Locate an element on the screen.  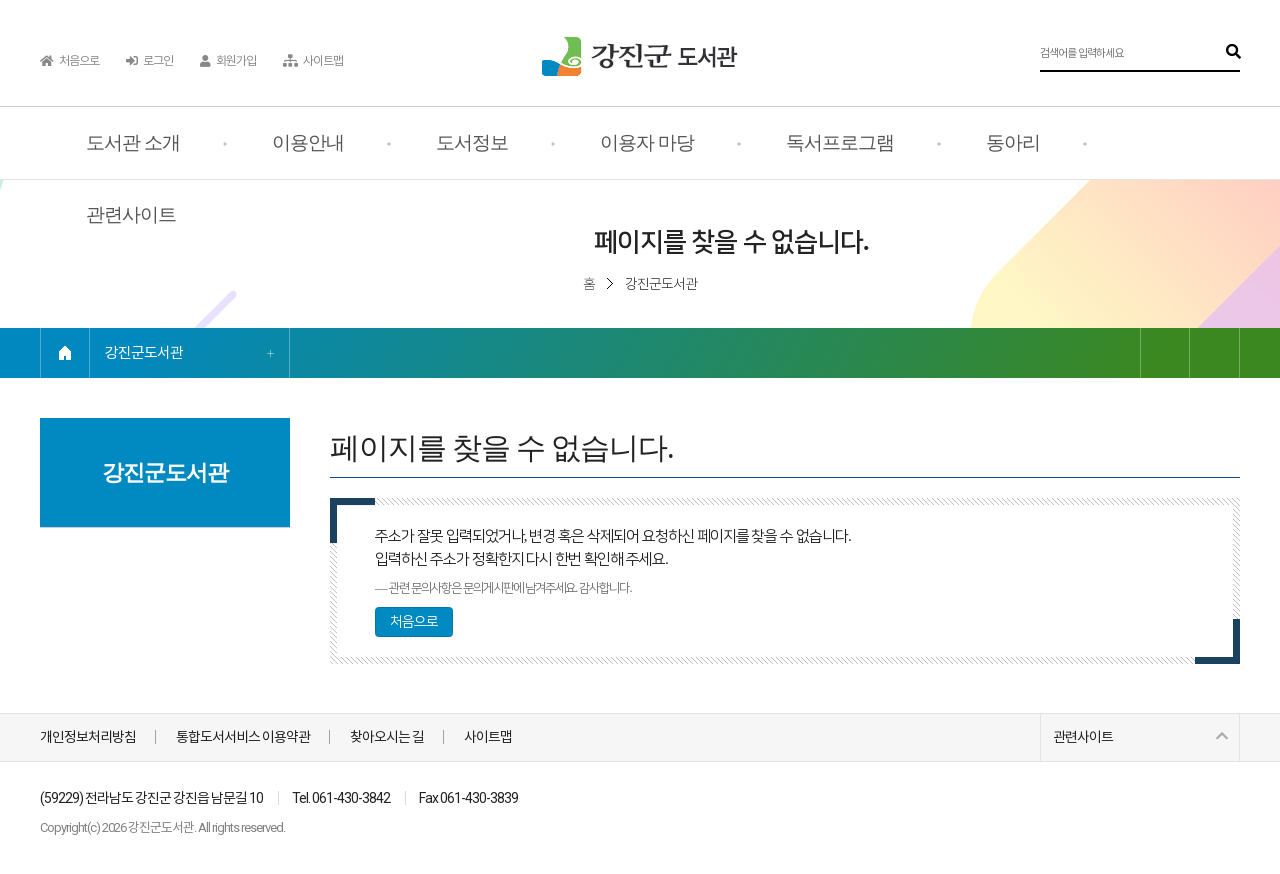
관련사이트 is located at coordinates (131, 214).